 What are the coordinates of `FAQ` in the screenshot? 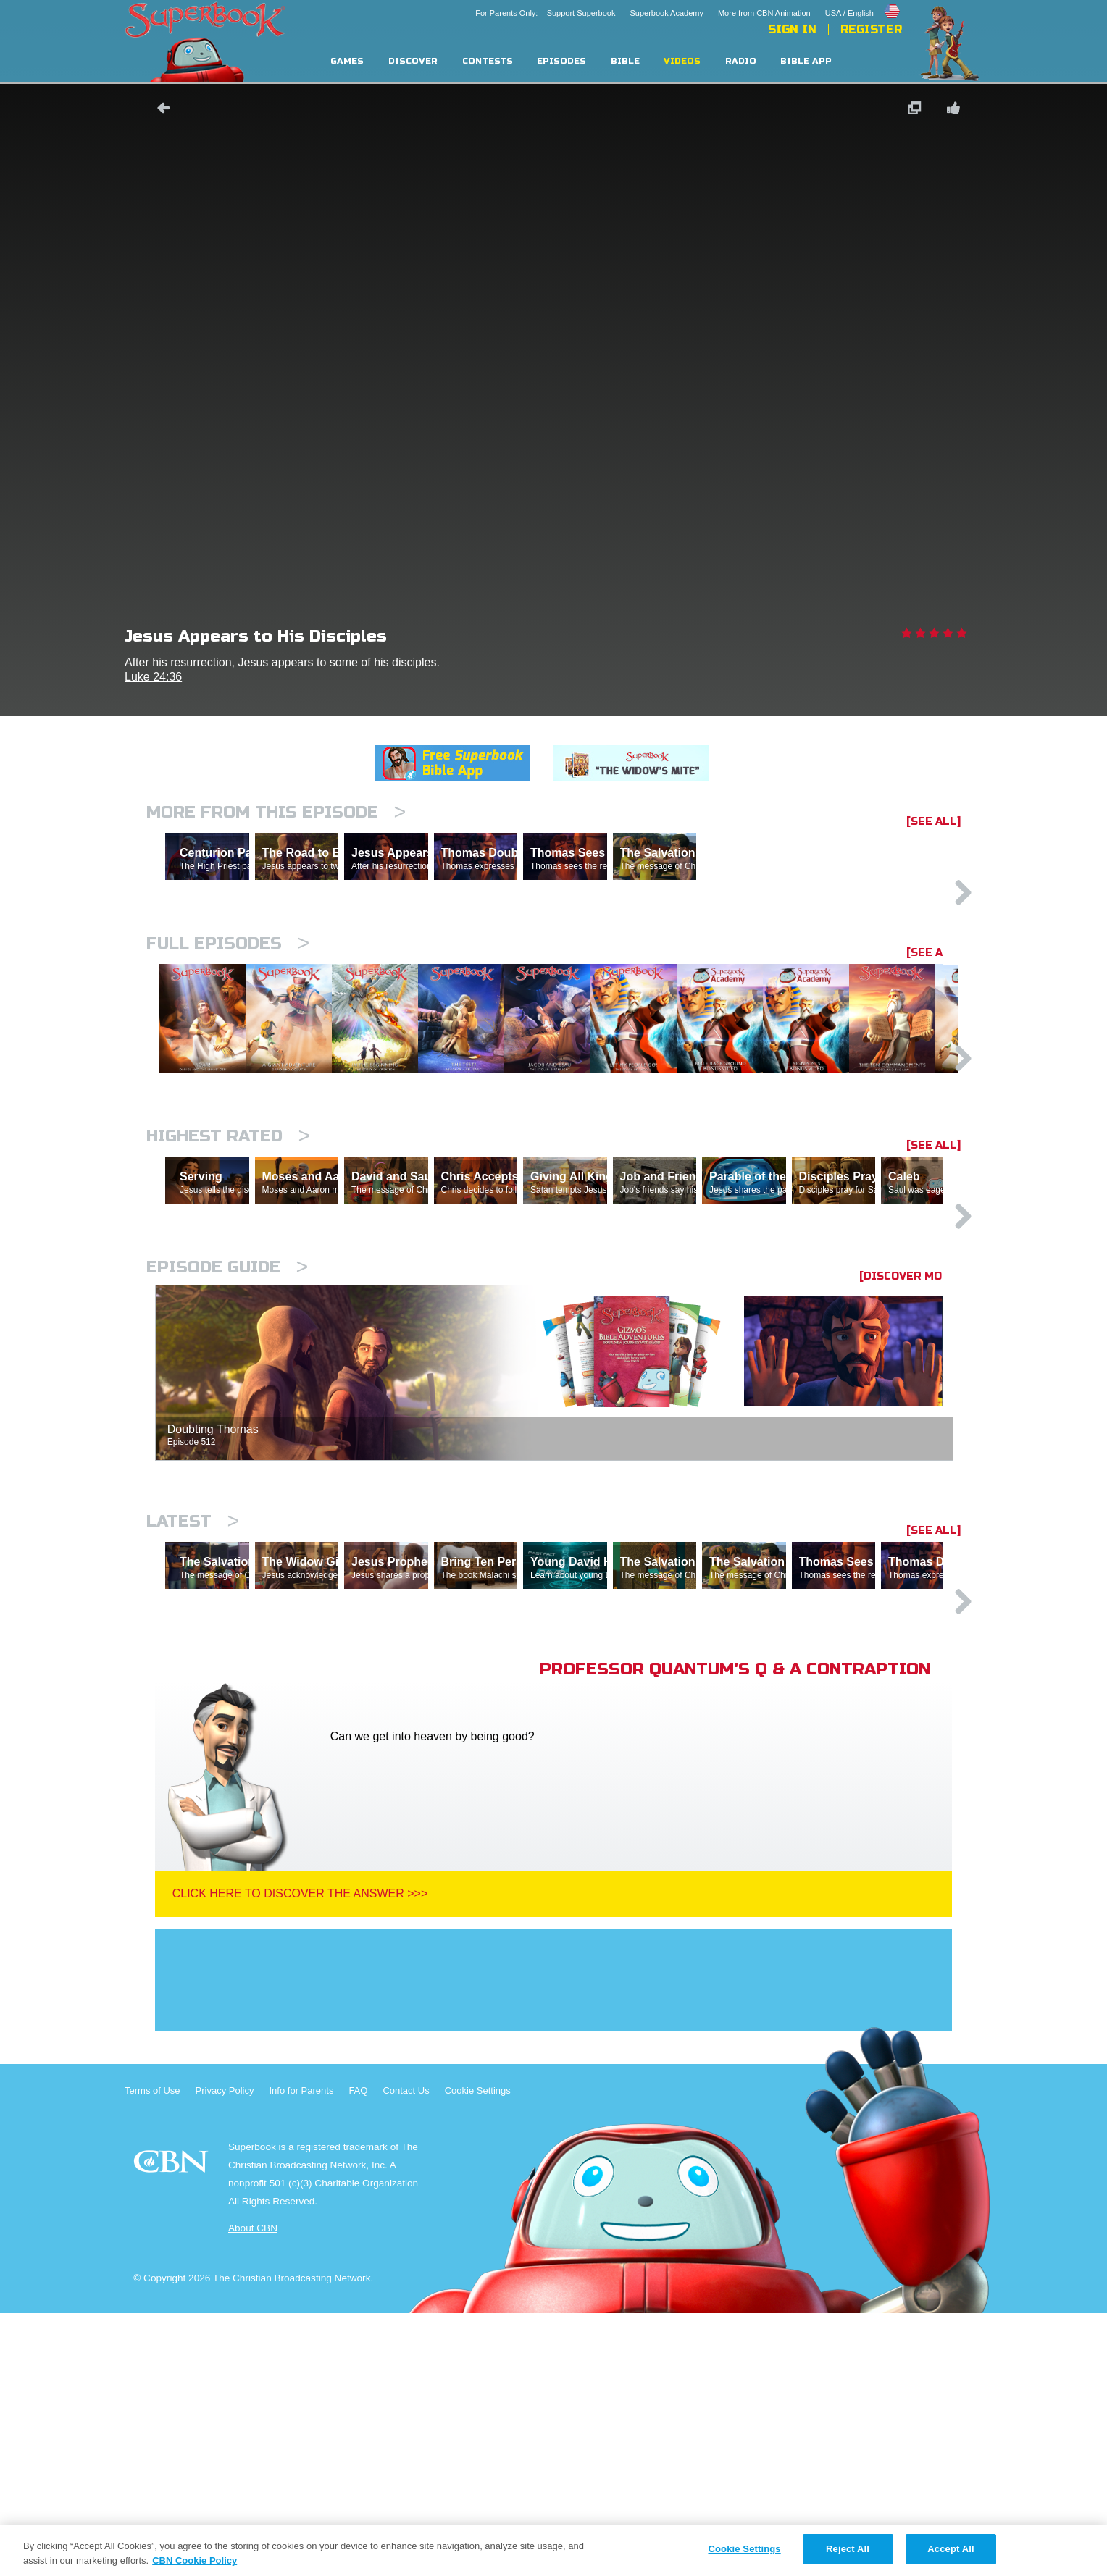 It's located at (357, 2353).